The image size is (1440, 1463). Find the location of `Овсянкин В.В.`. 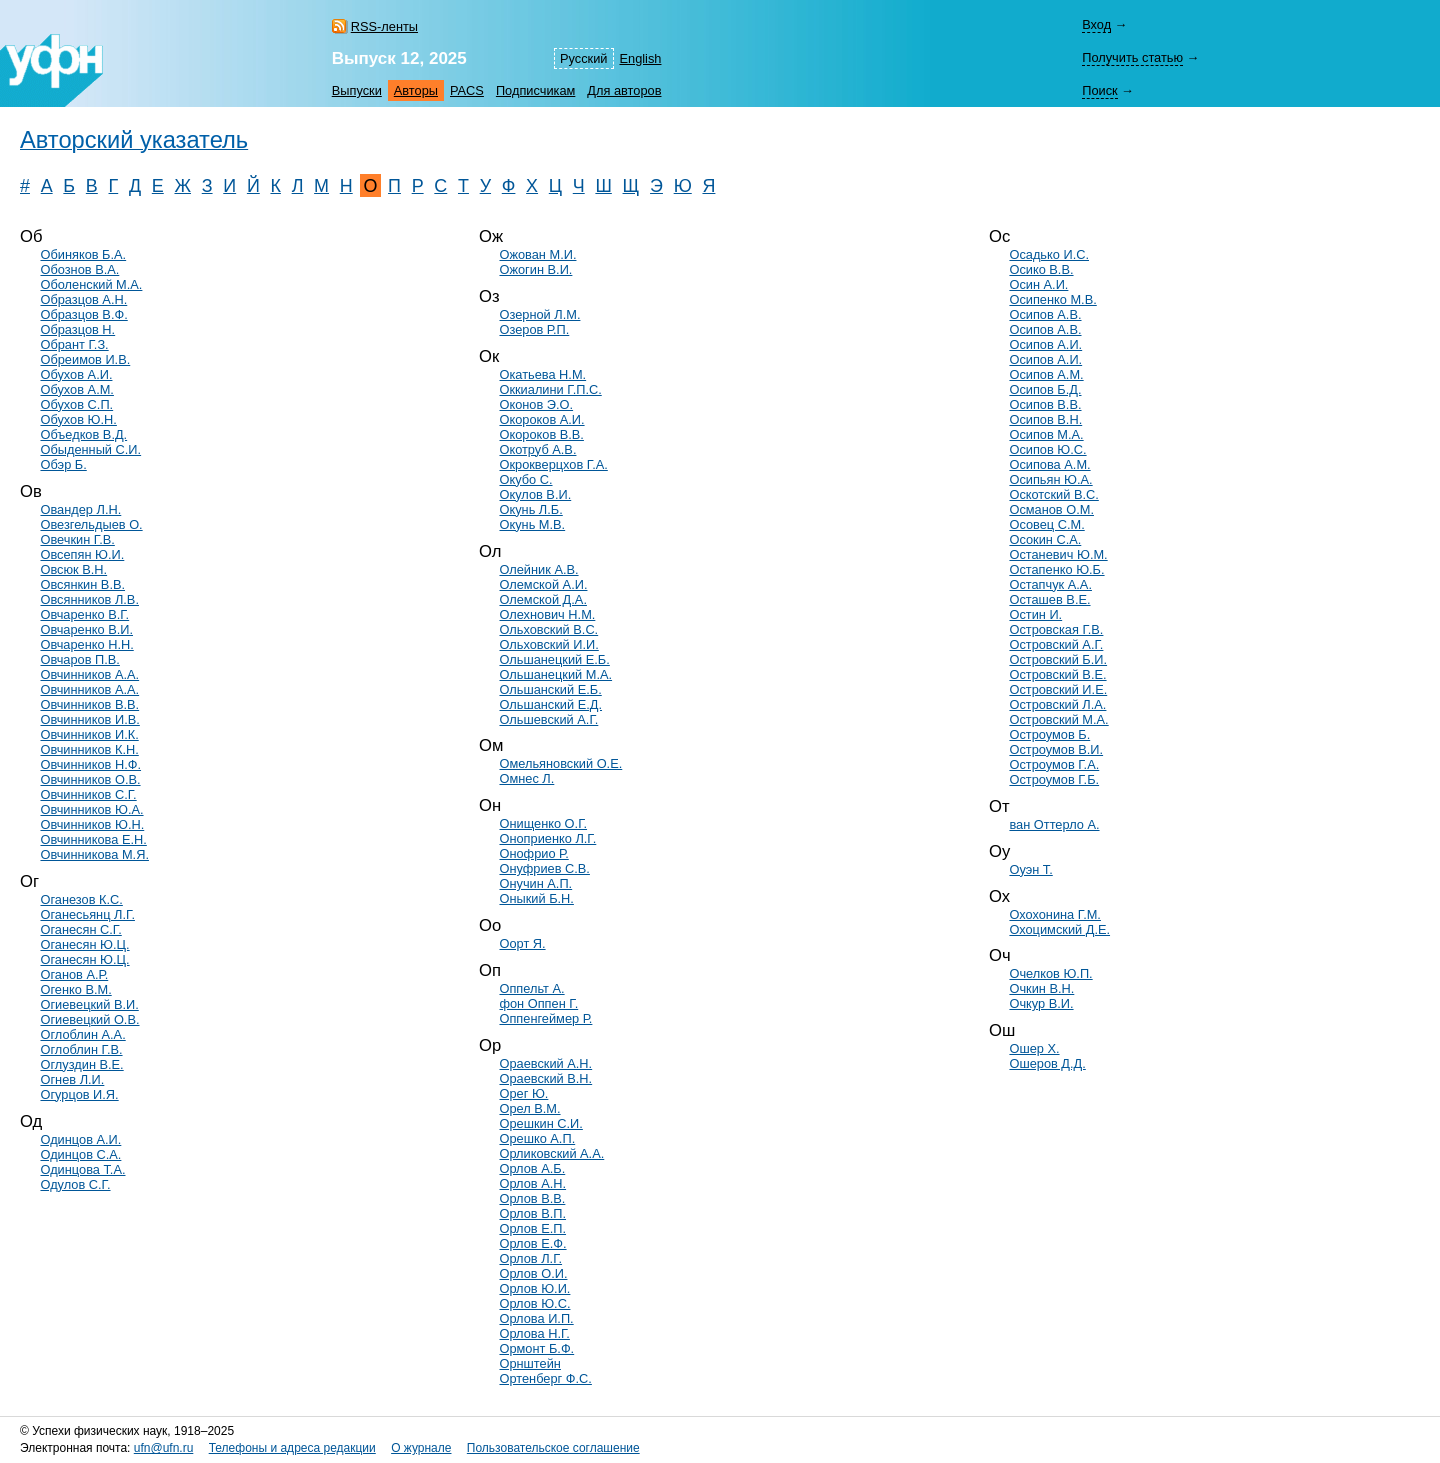

Овсянкин В.В. is located at coordinates (82, 584).